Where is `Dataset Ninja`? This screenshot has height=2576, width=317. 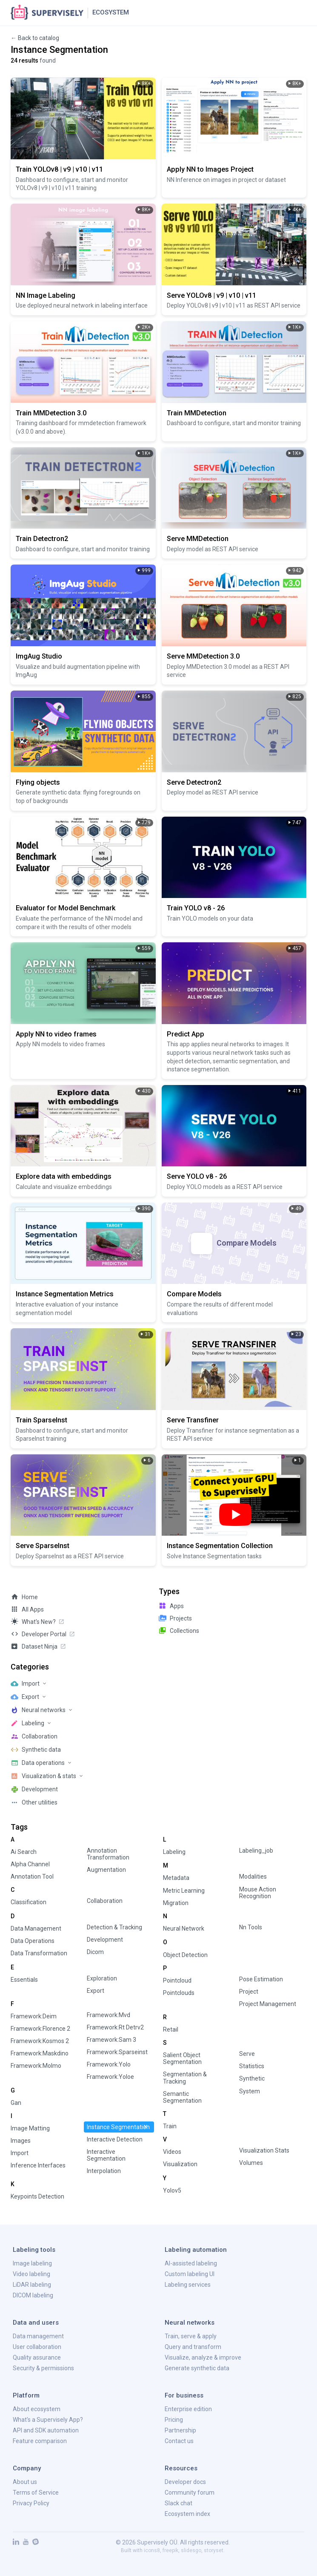 Dataset Ninja is located at coordinates (39, 1646).